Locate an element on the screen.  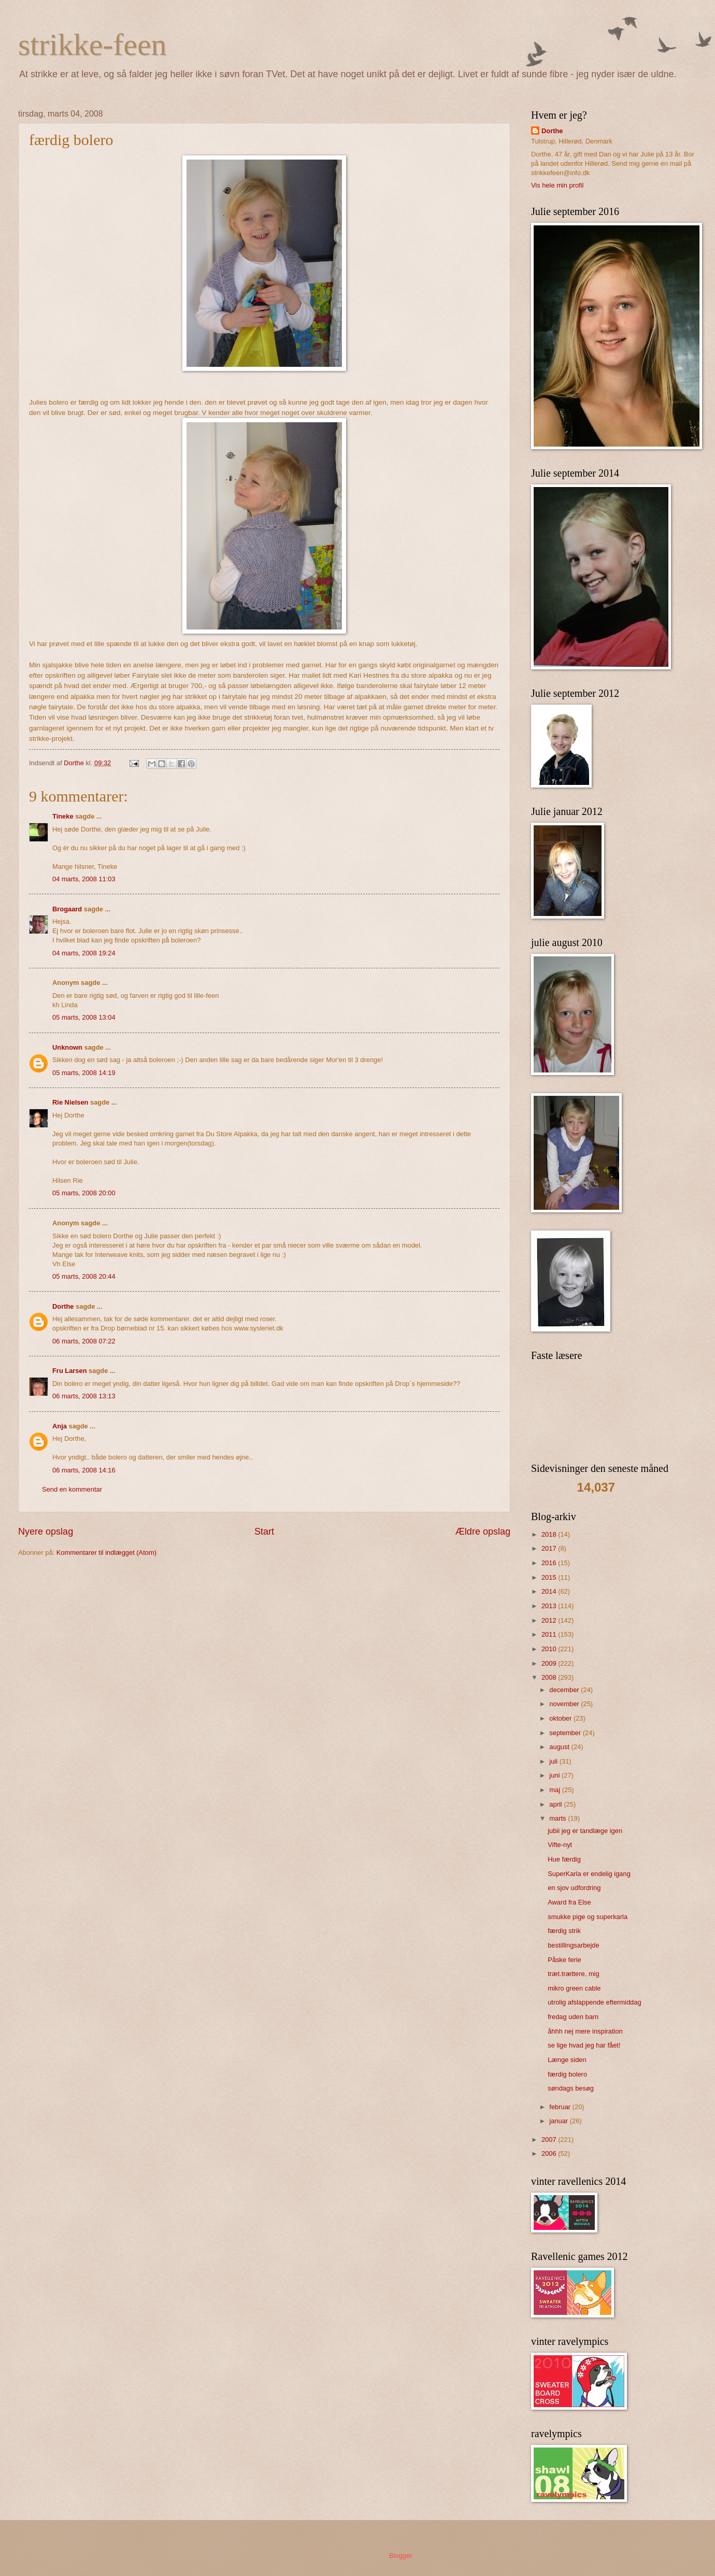
strikke-feen is located at coordinates (92, 44).